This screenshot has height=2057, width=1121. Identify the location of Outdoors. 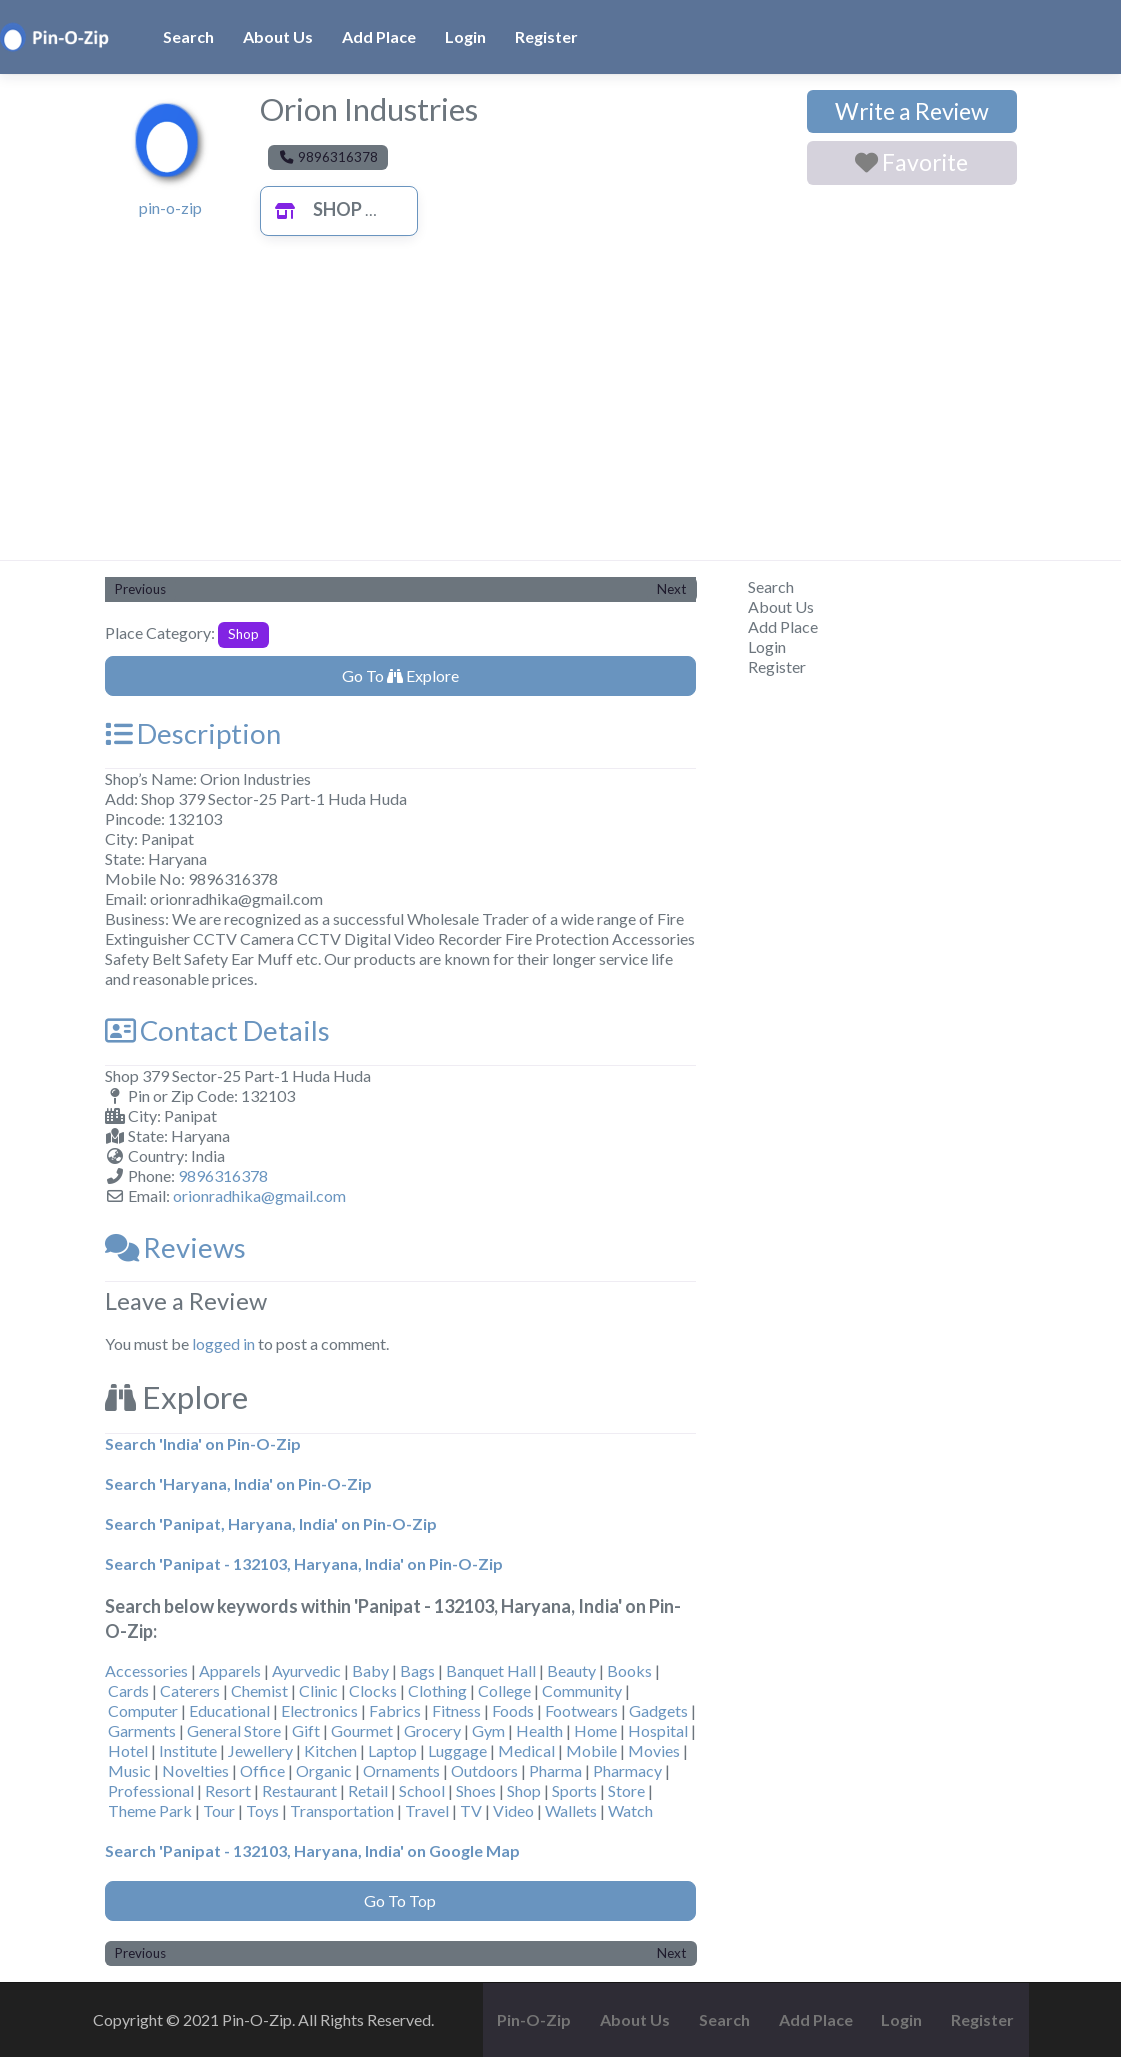
(484, 1770).